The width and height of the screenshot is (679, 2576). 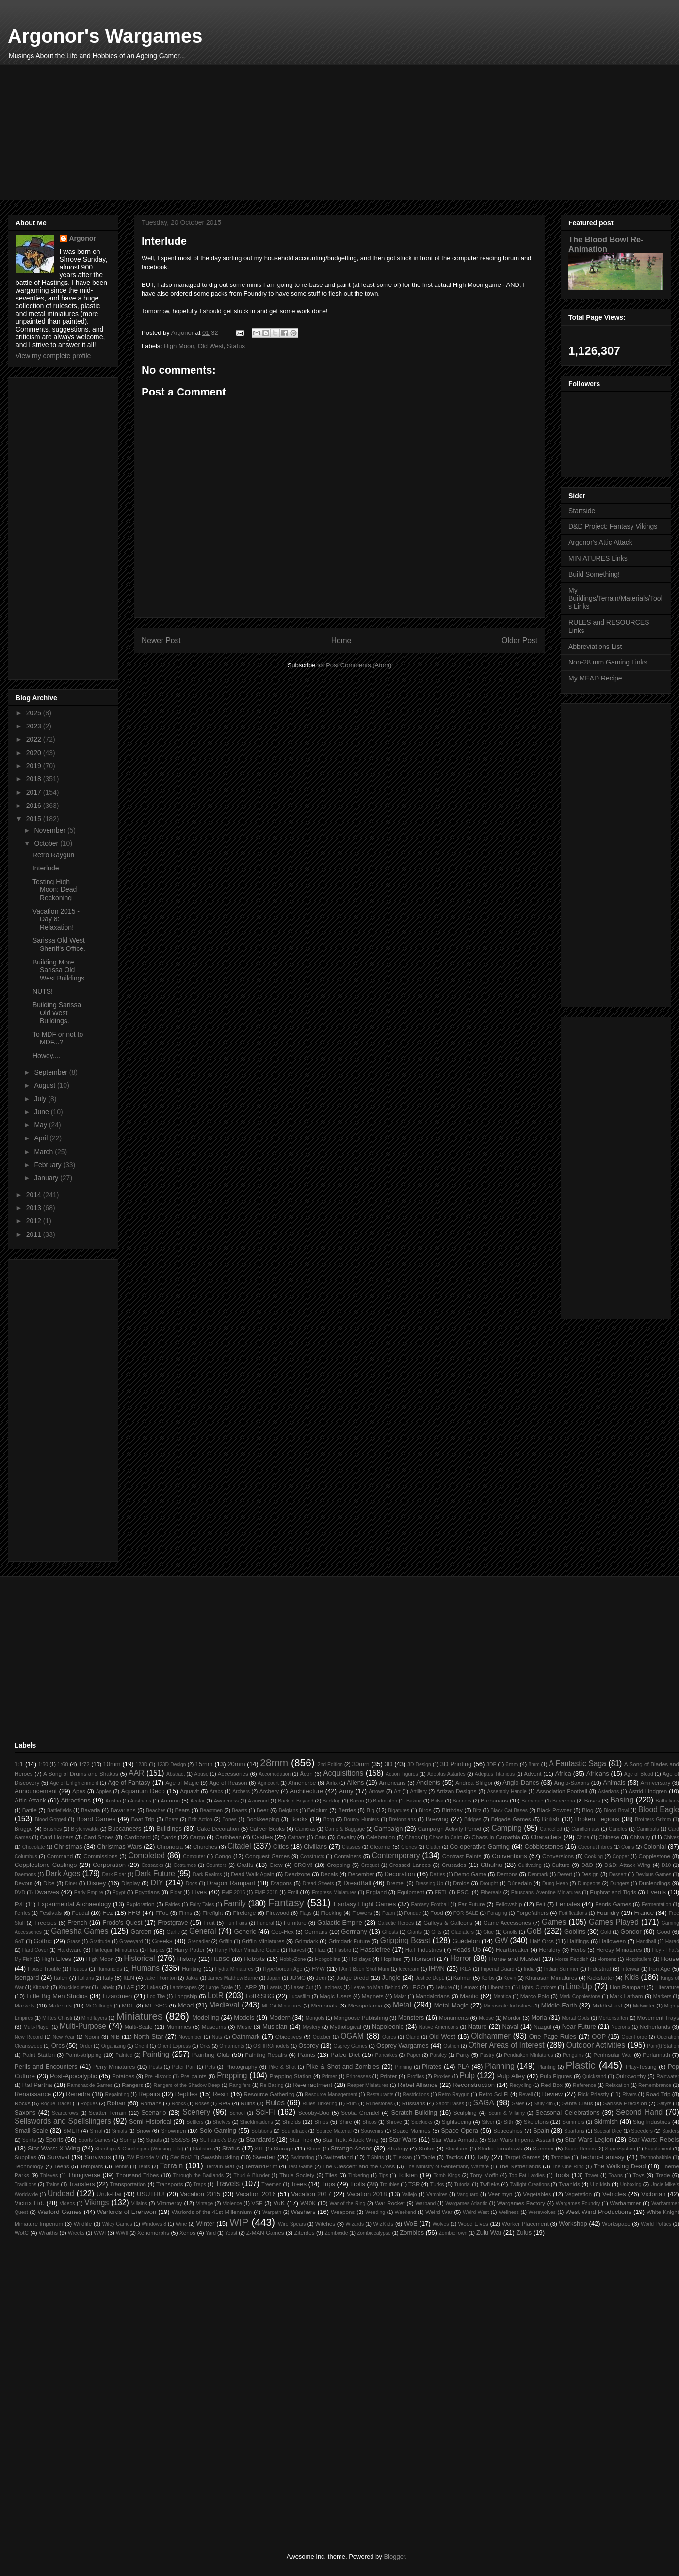 I want to click on Funeral, so click(x=265, y=1923).